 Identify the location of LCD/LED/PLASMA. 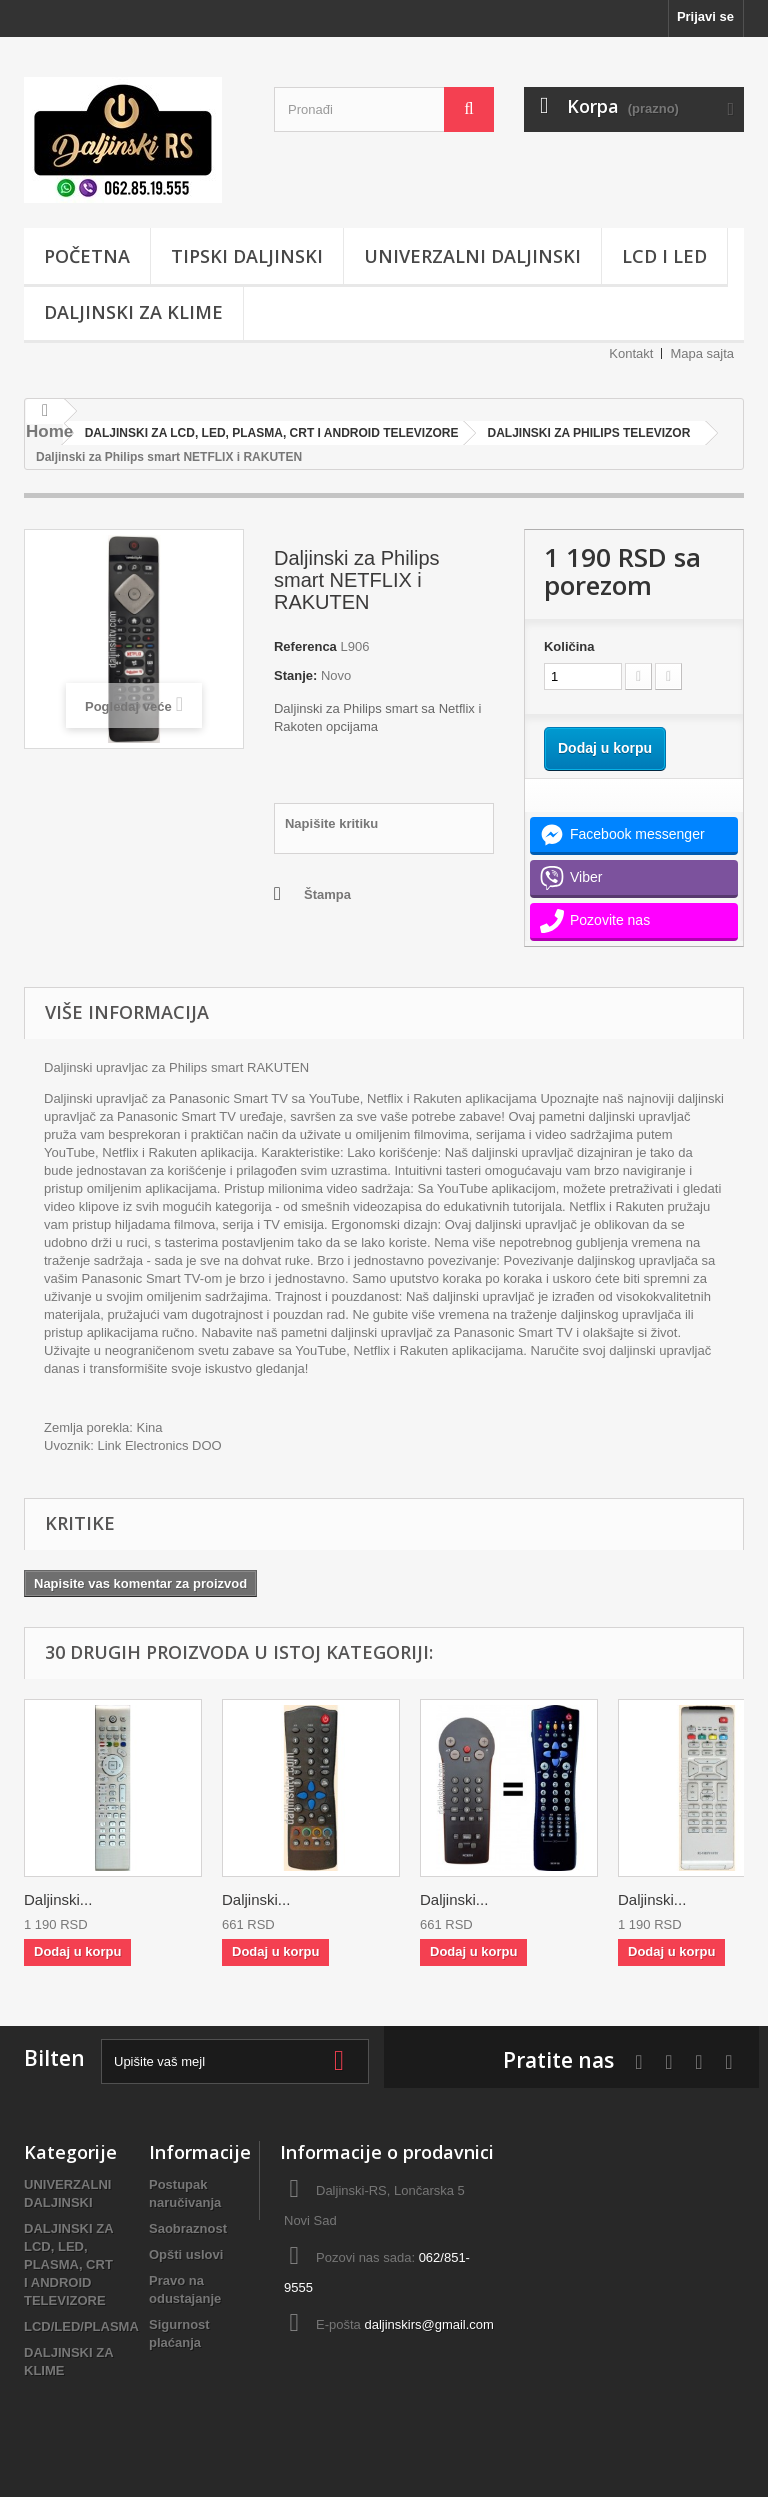
(81, 2326).